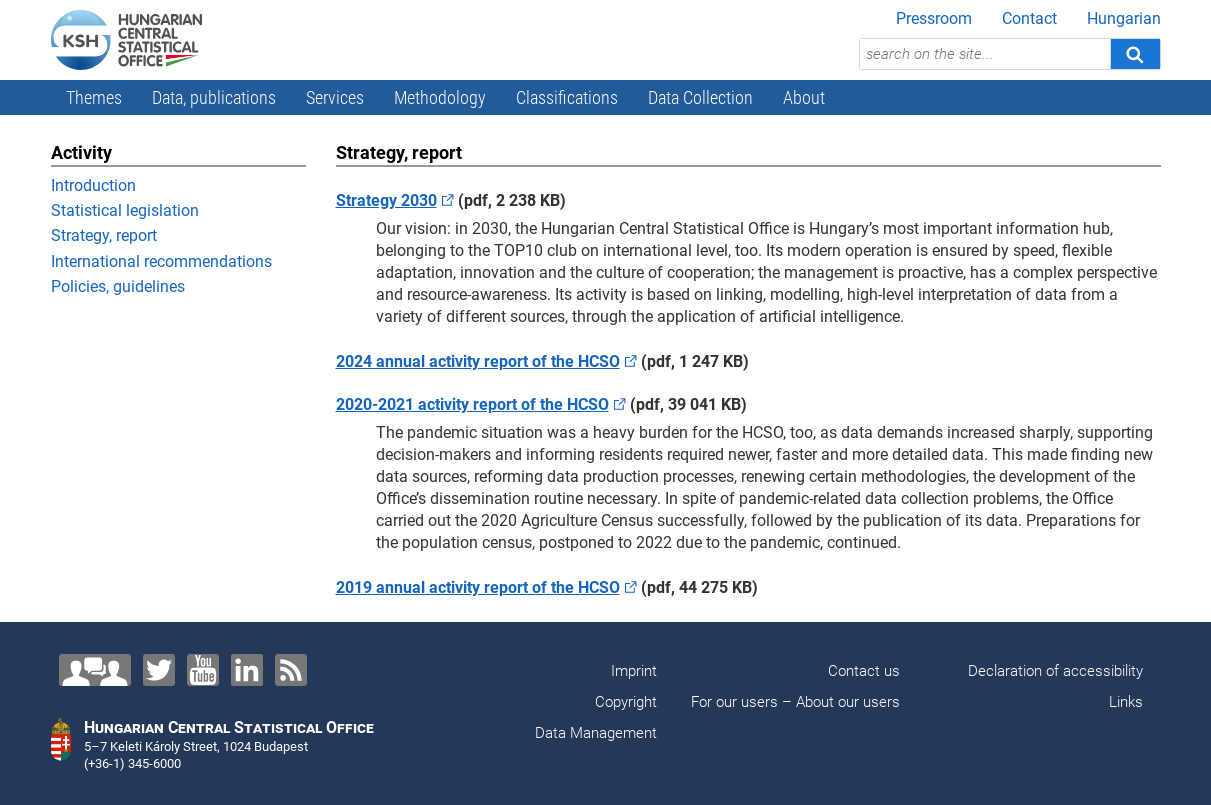 This screenshot has width=1211, height=805. Describe the element at coordinates (934, 18) in the screenshot. I see `Pressroom` at that location.